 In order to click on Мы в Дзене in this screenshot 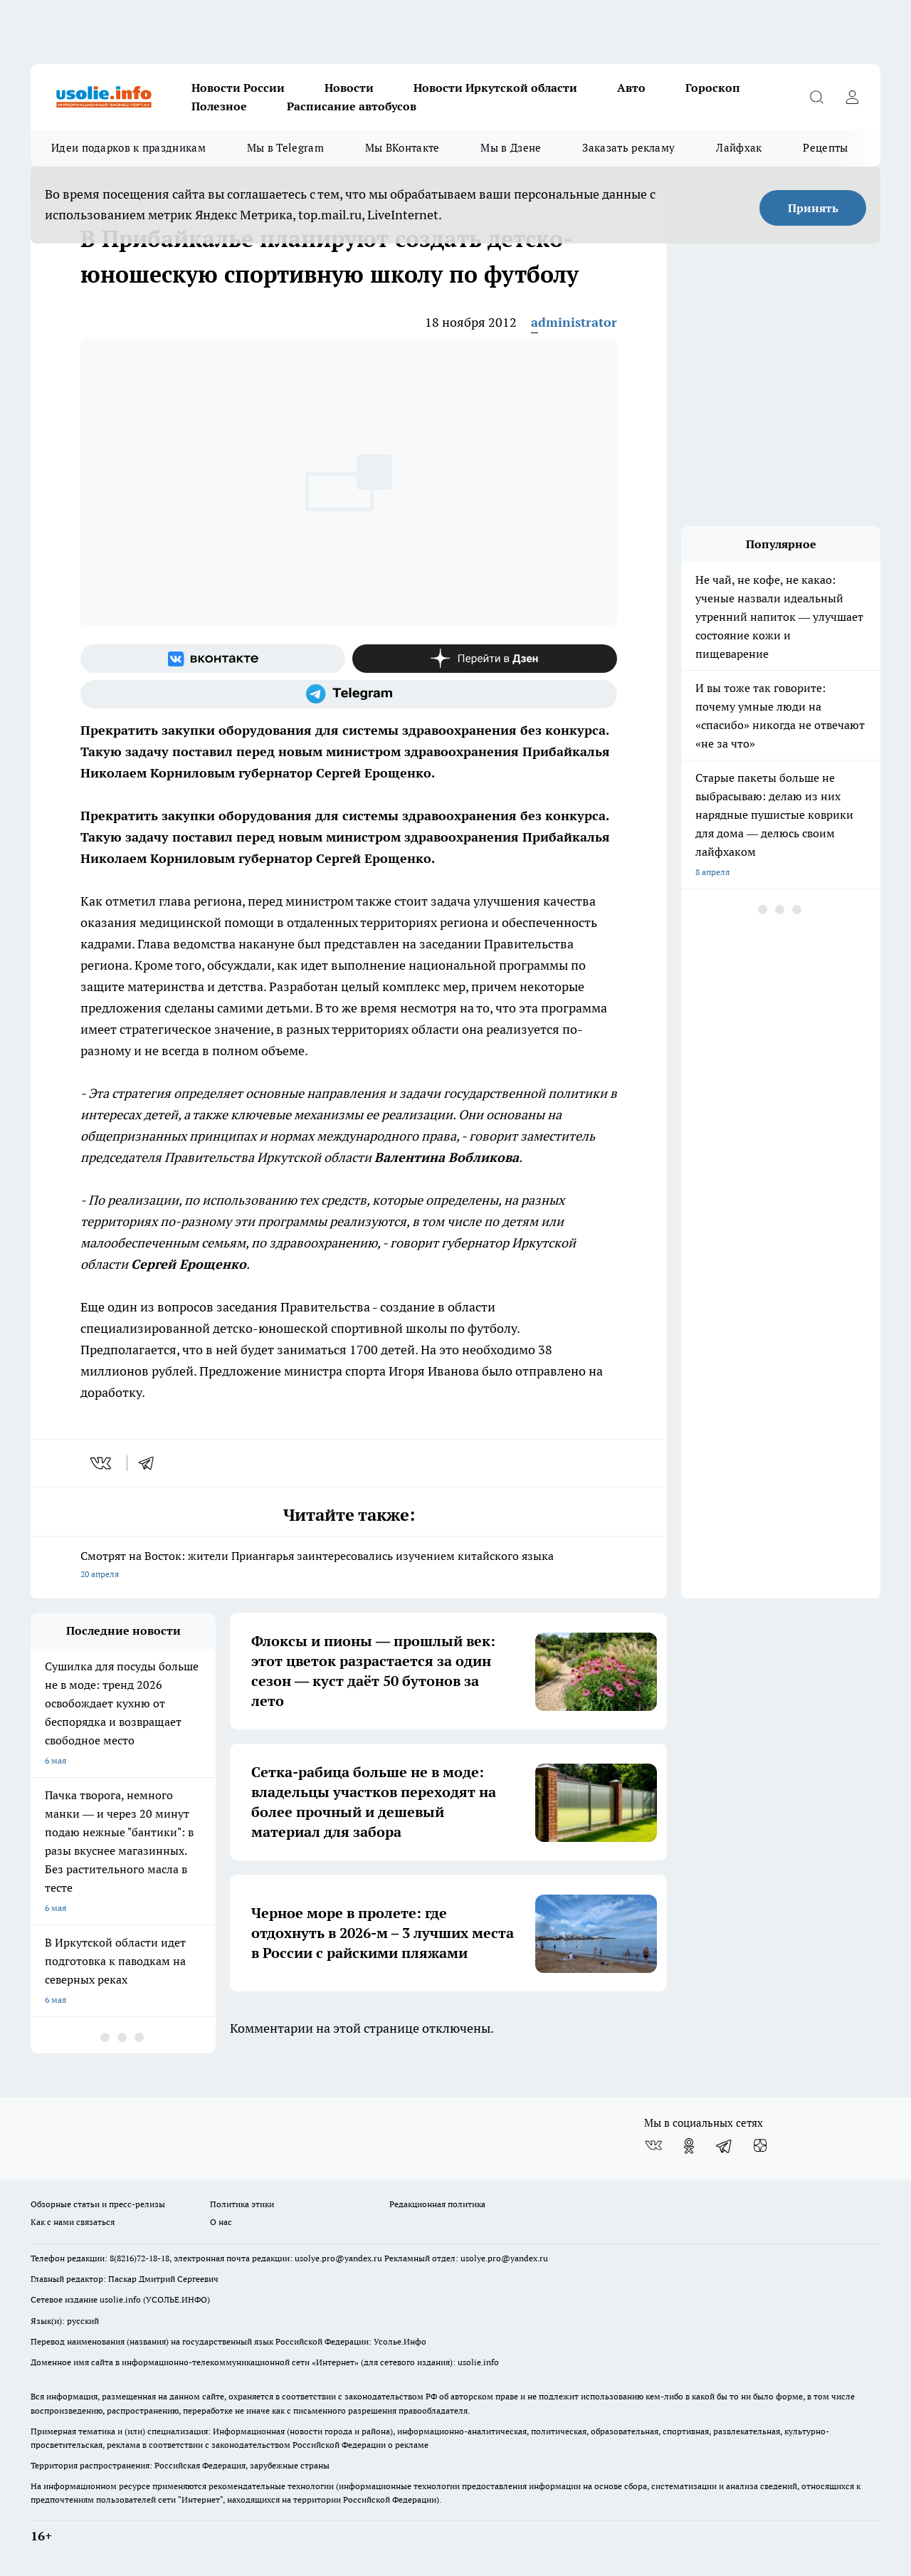, I will do `click(510, 148)`.